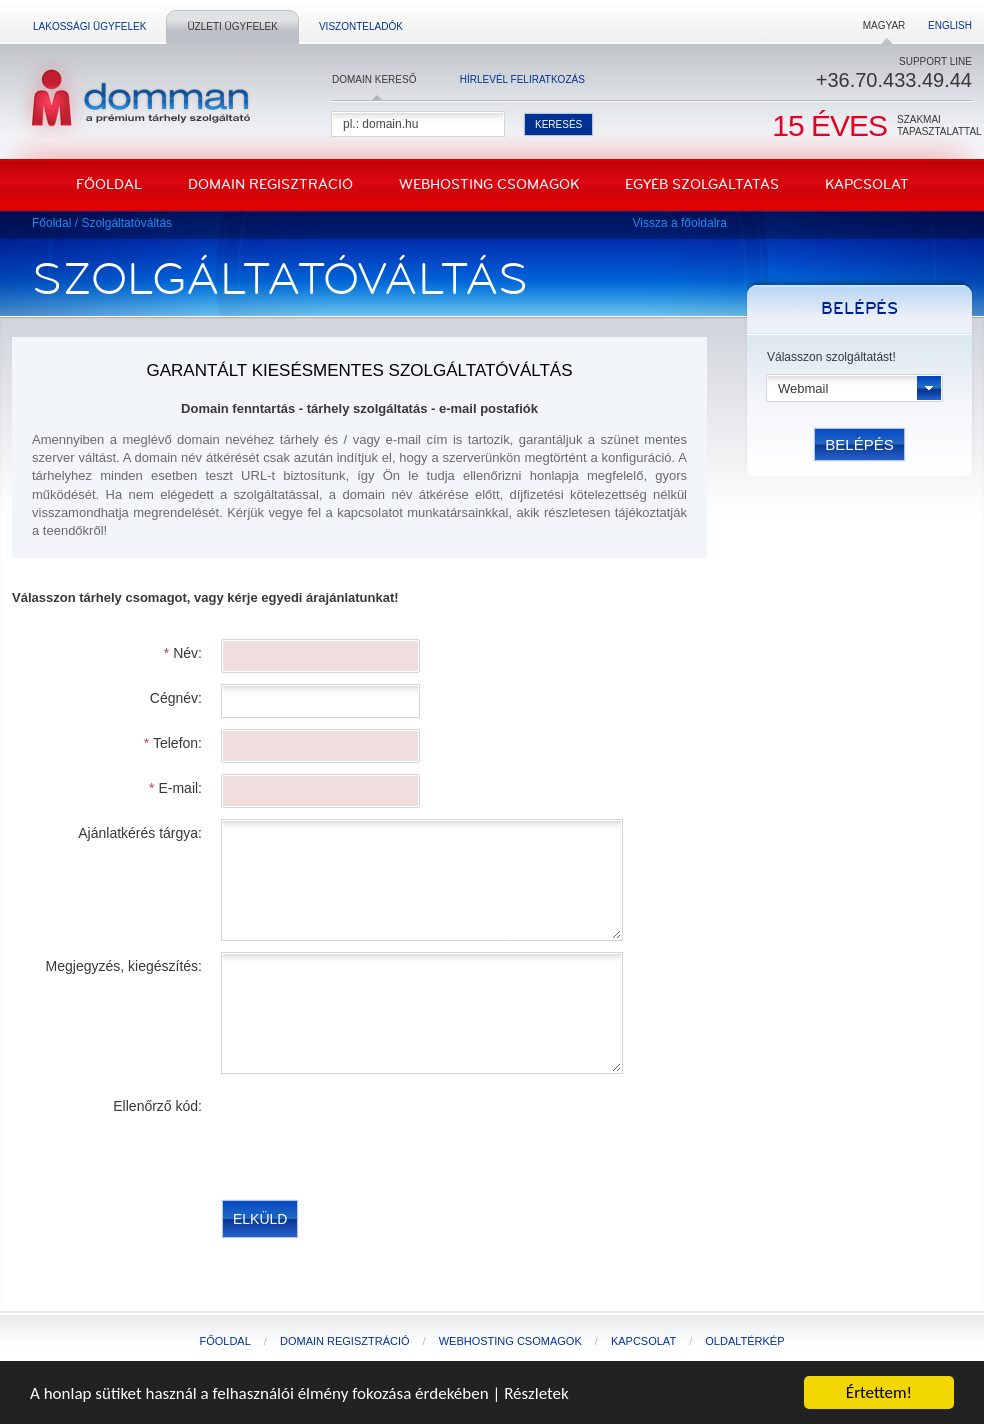  Describe the element at coordinates (140, 833) in the screenshot. I see `Ajánlatkérés tárgya:` at that location.